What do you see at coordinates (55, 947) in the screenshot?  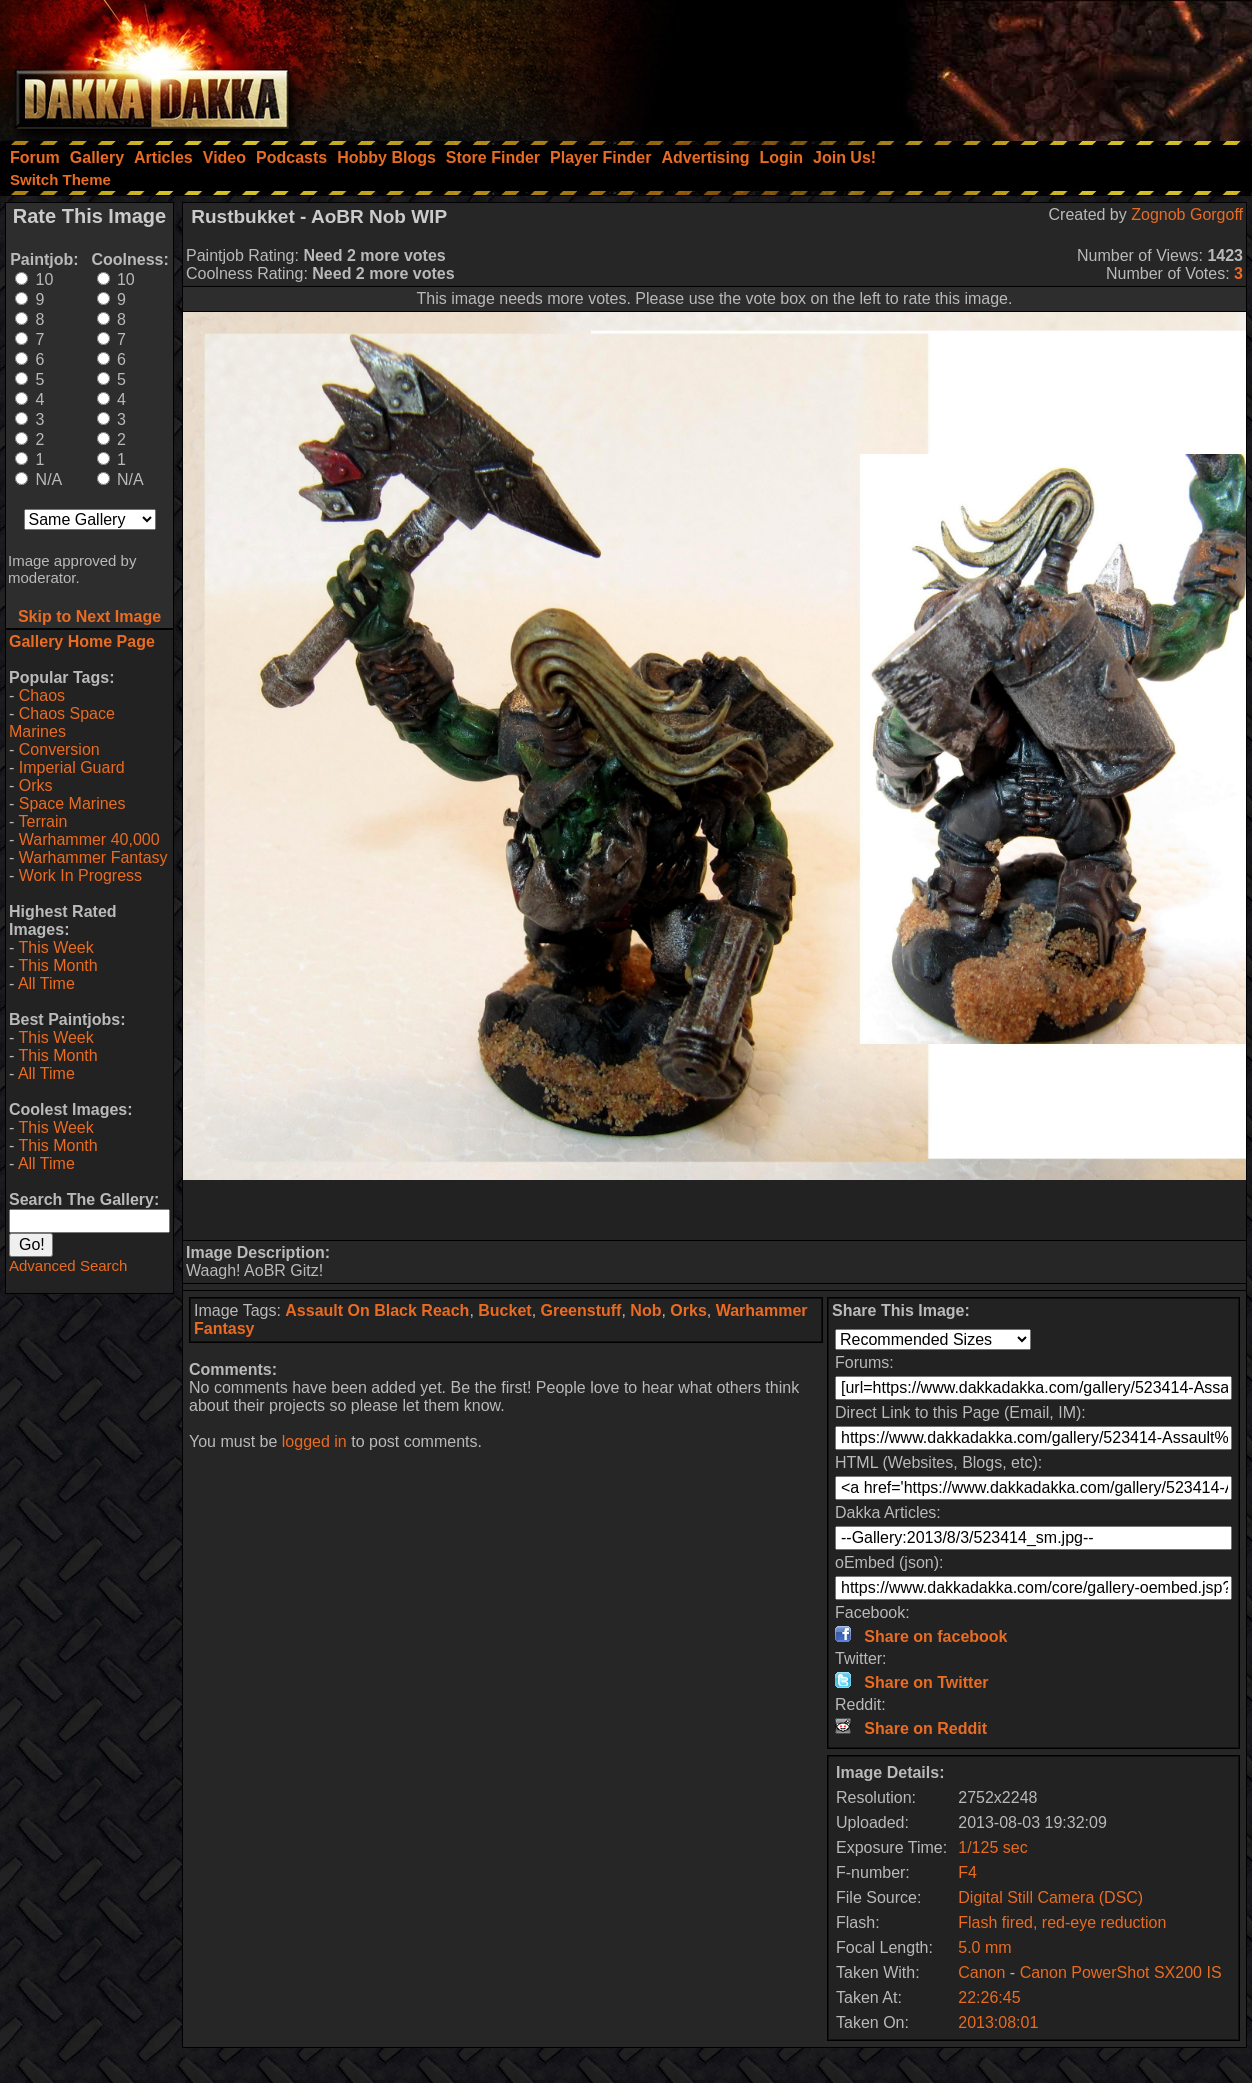 I see `This Week` at bounding box center [55, 947].